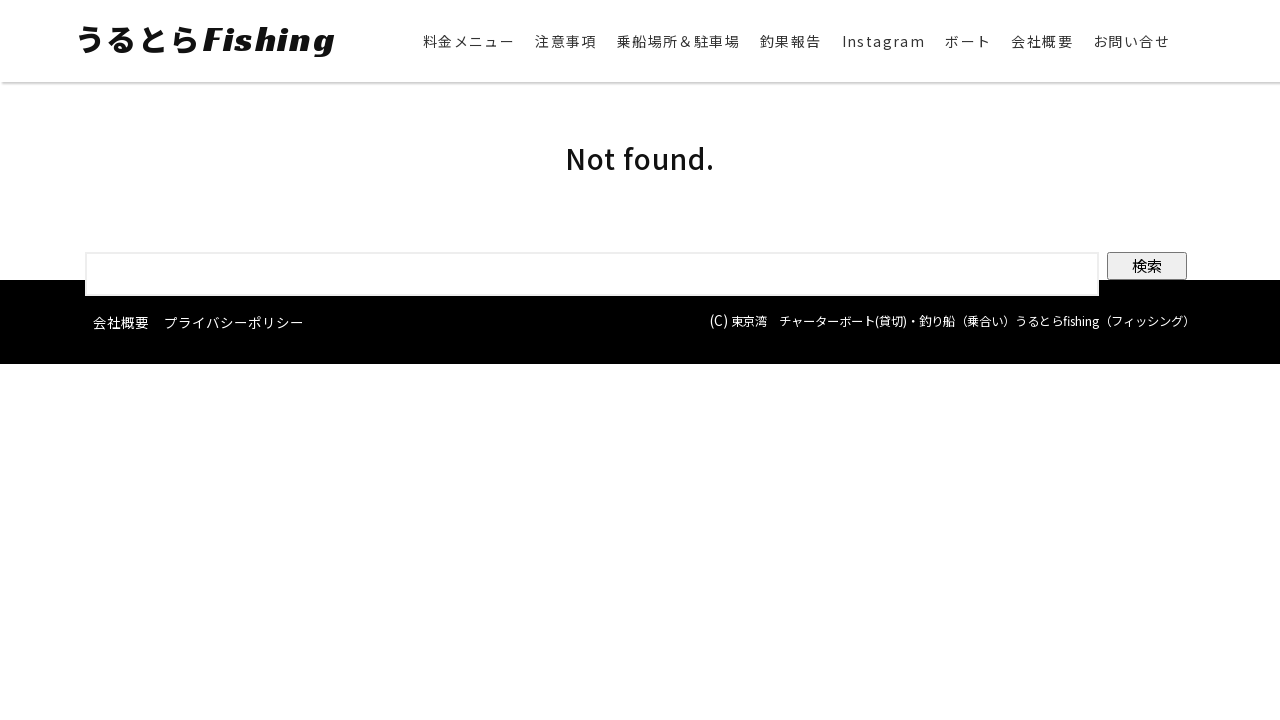  I want to click on 料金メニュー, so click(469, 42).